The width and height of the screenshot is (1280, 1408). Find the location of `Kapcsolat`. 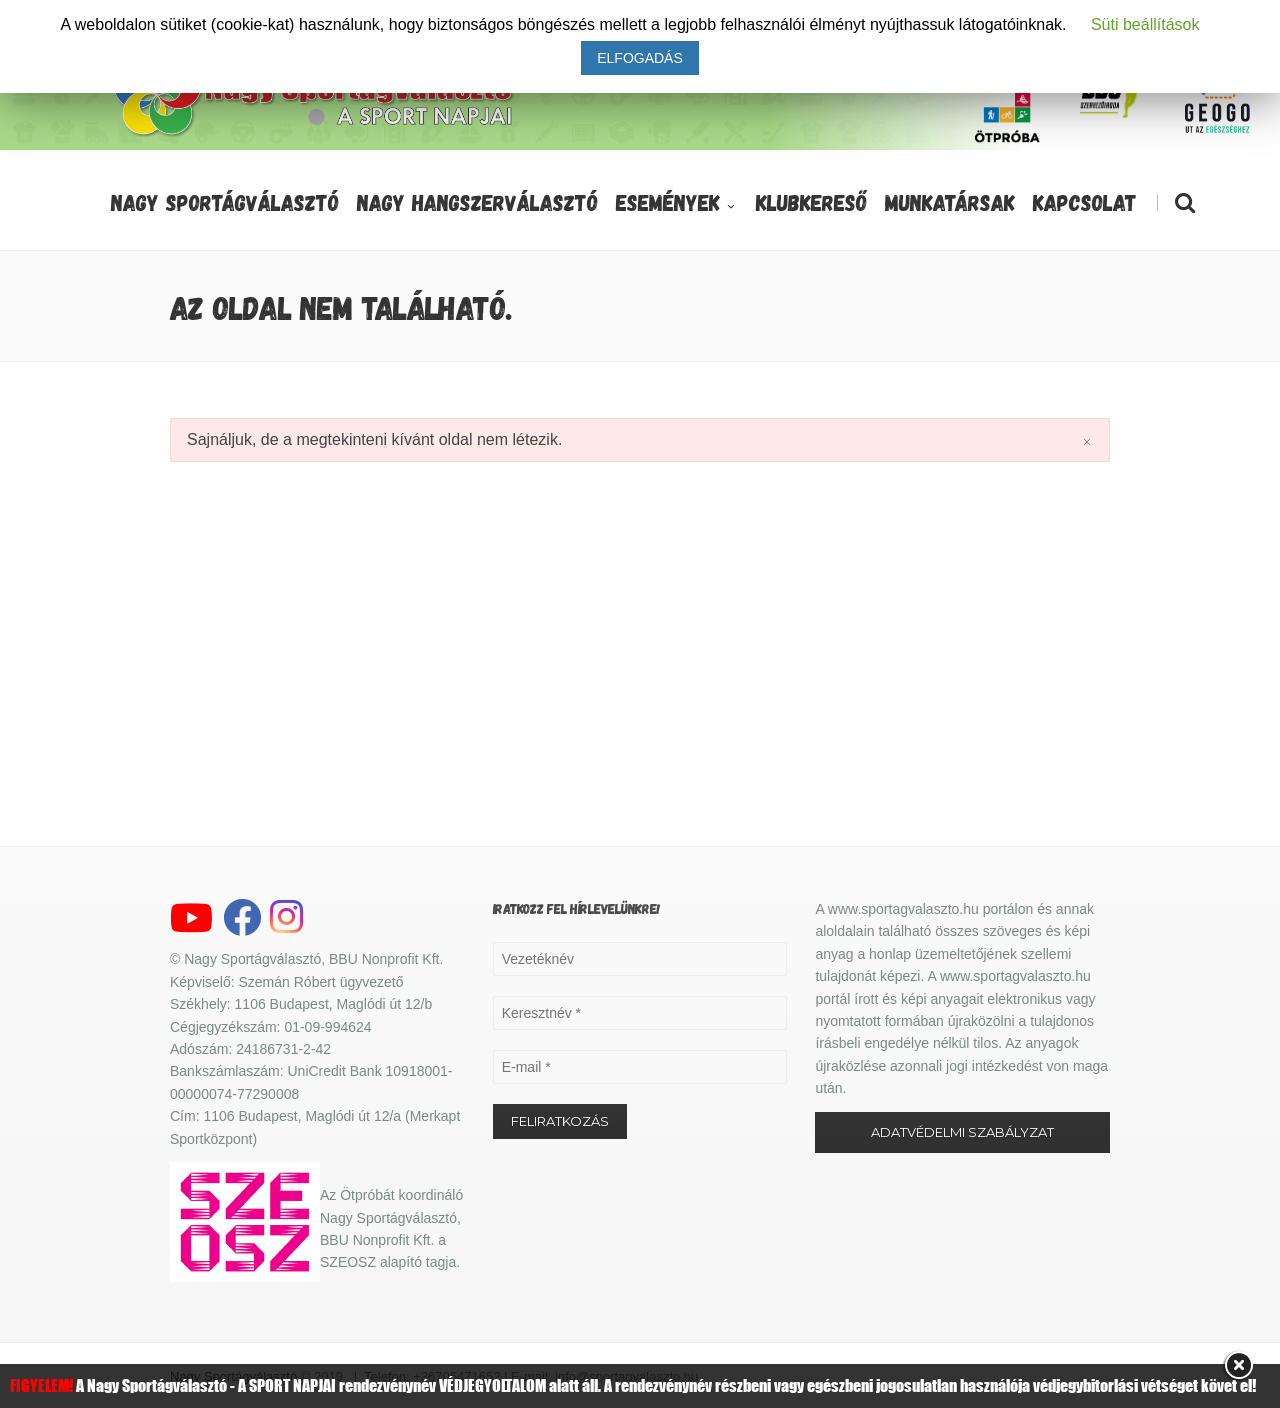

Kapcsolat is located at coordinates (1085, 202).